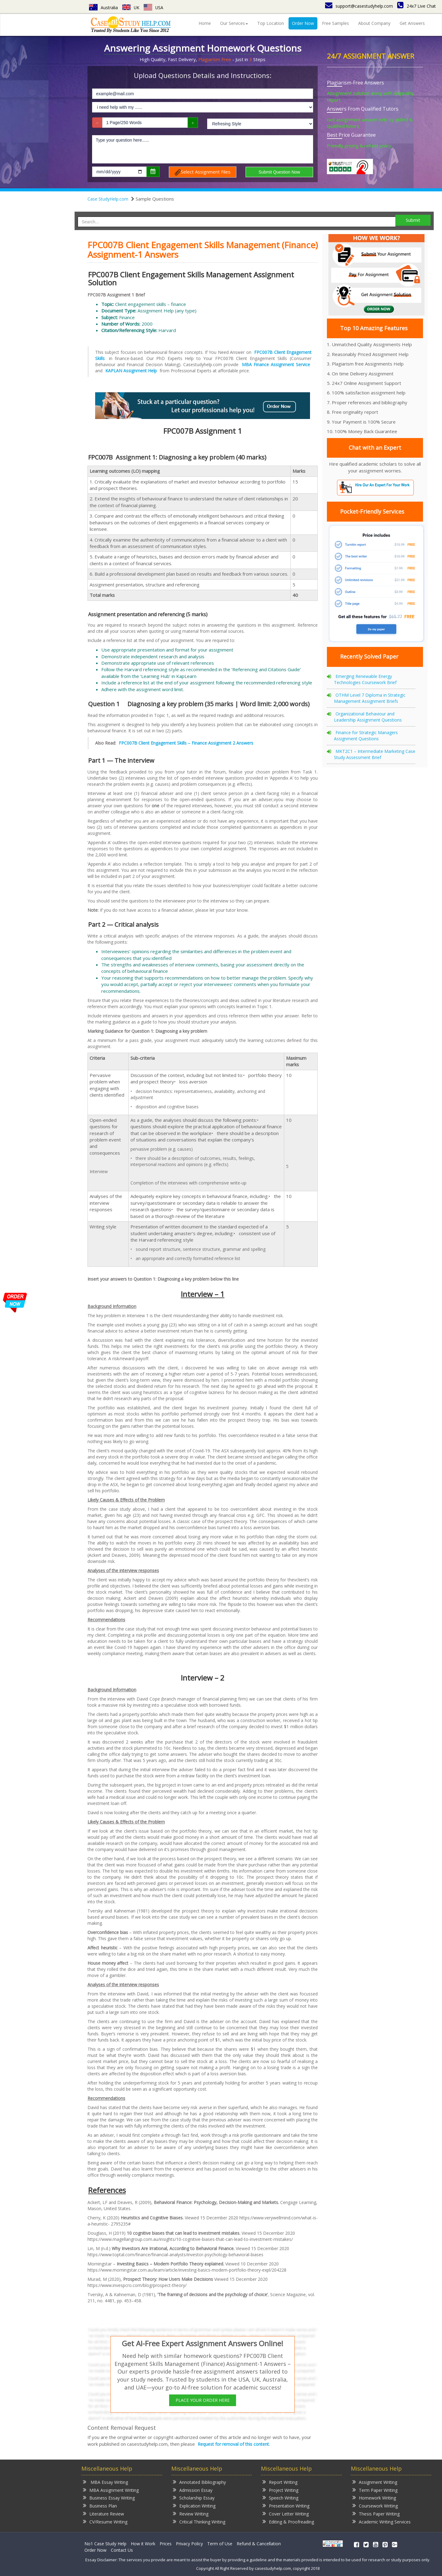 The width and height of the screenshot is (442, 2576). What do you see at coordinates (199, 2521) in the screenshot?
I see `Critical Thinking Writing` at bounding box center [199, 2521].